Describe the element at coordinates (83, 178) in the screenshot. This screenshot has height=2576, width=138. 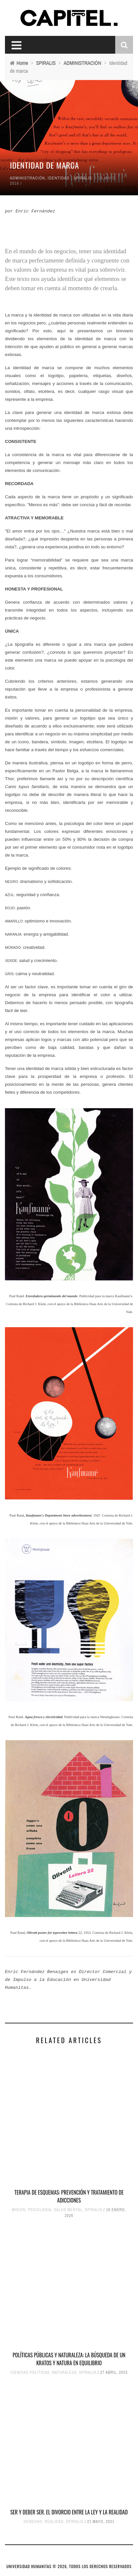
I see `SPIRALIS` at that location.